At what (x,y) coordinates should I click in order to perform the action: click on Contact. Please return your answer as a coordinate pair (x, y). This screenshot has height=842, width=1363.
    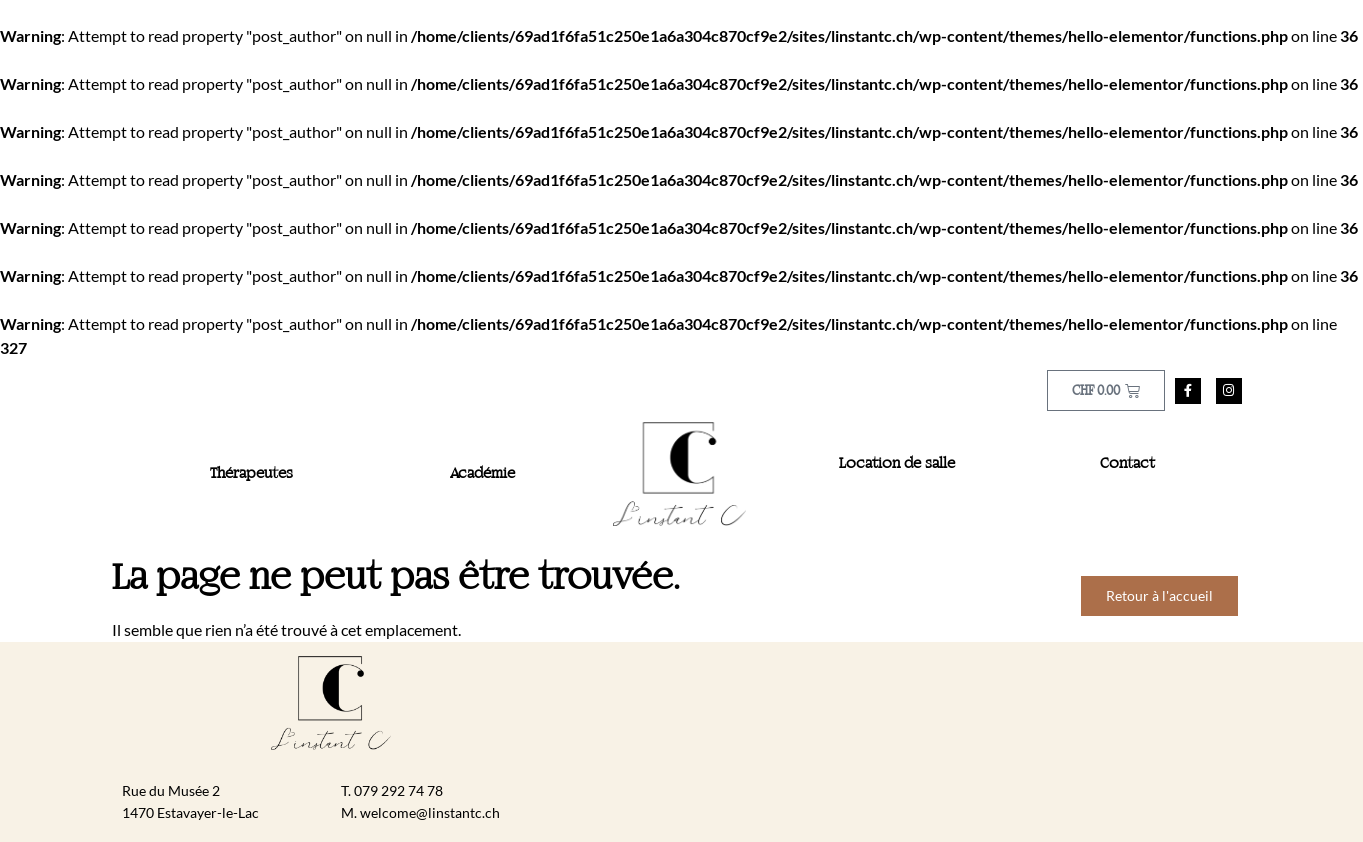
    Looking at the image, I should click on (1127, 464).